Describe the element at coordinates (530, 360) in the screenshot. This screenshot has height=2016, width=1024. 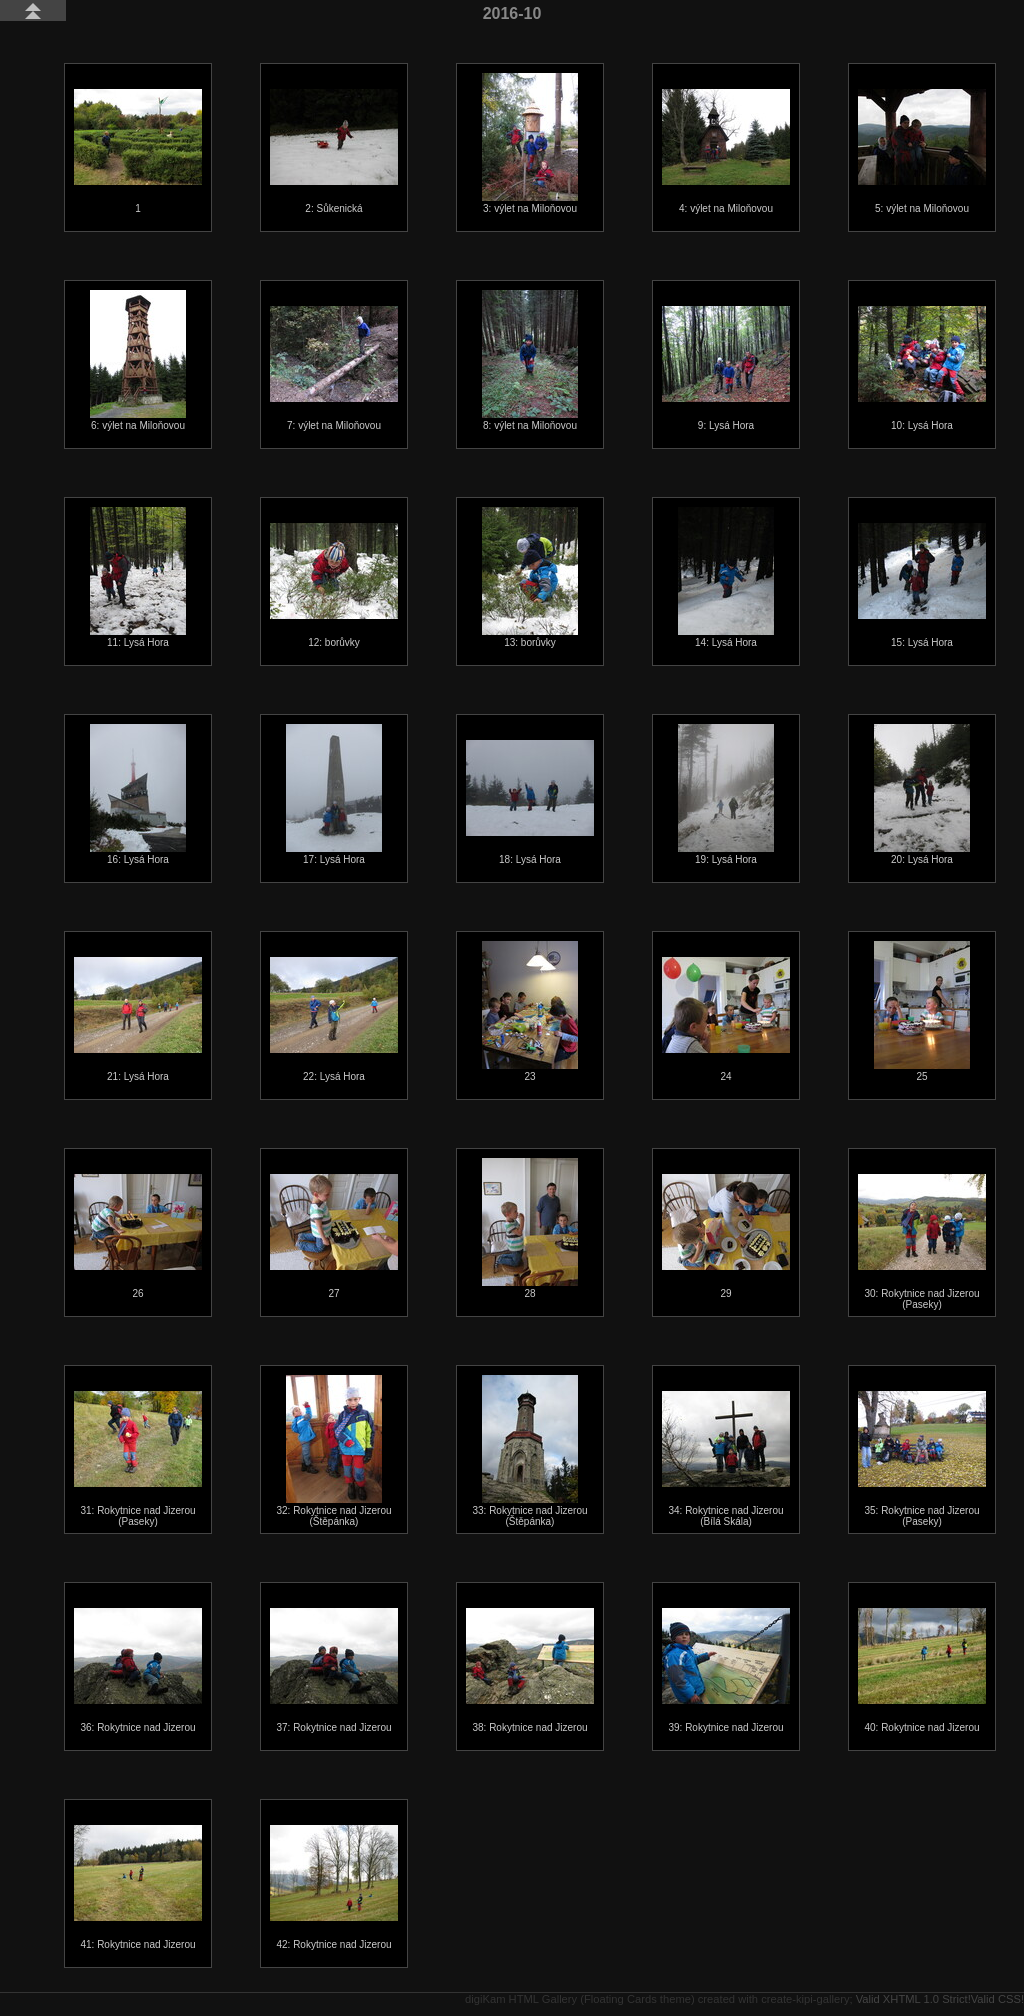
I see `8: výlet na Miloňovou` at that location.